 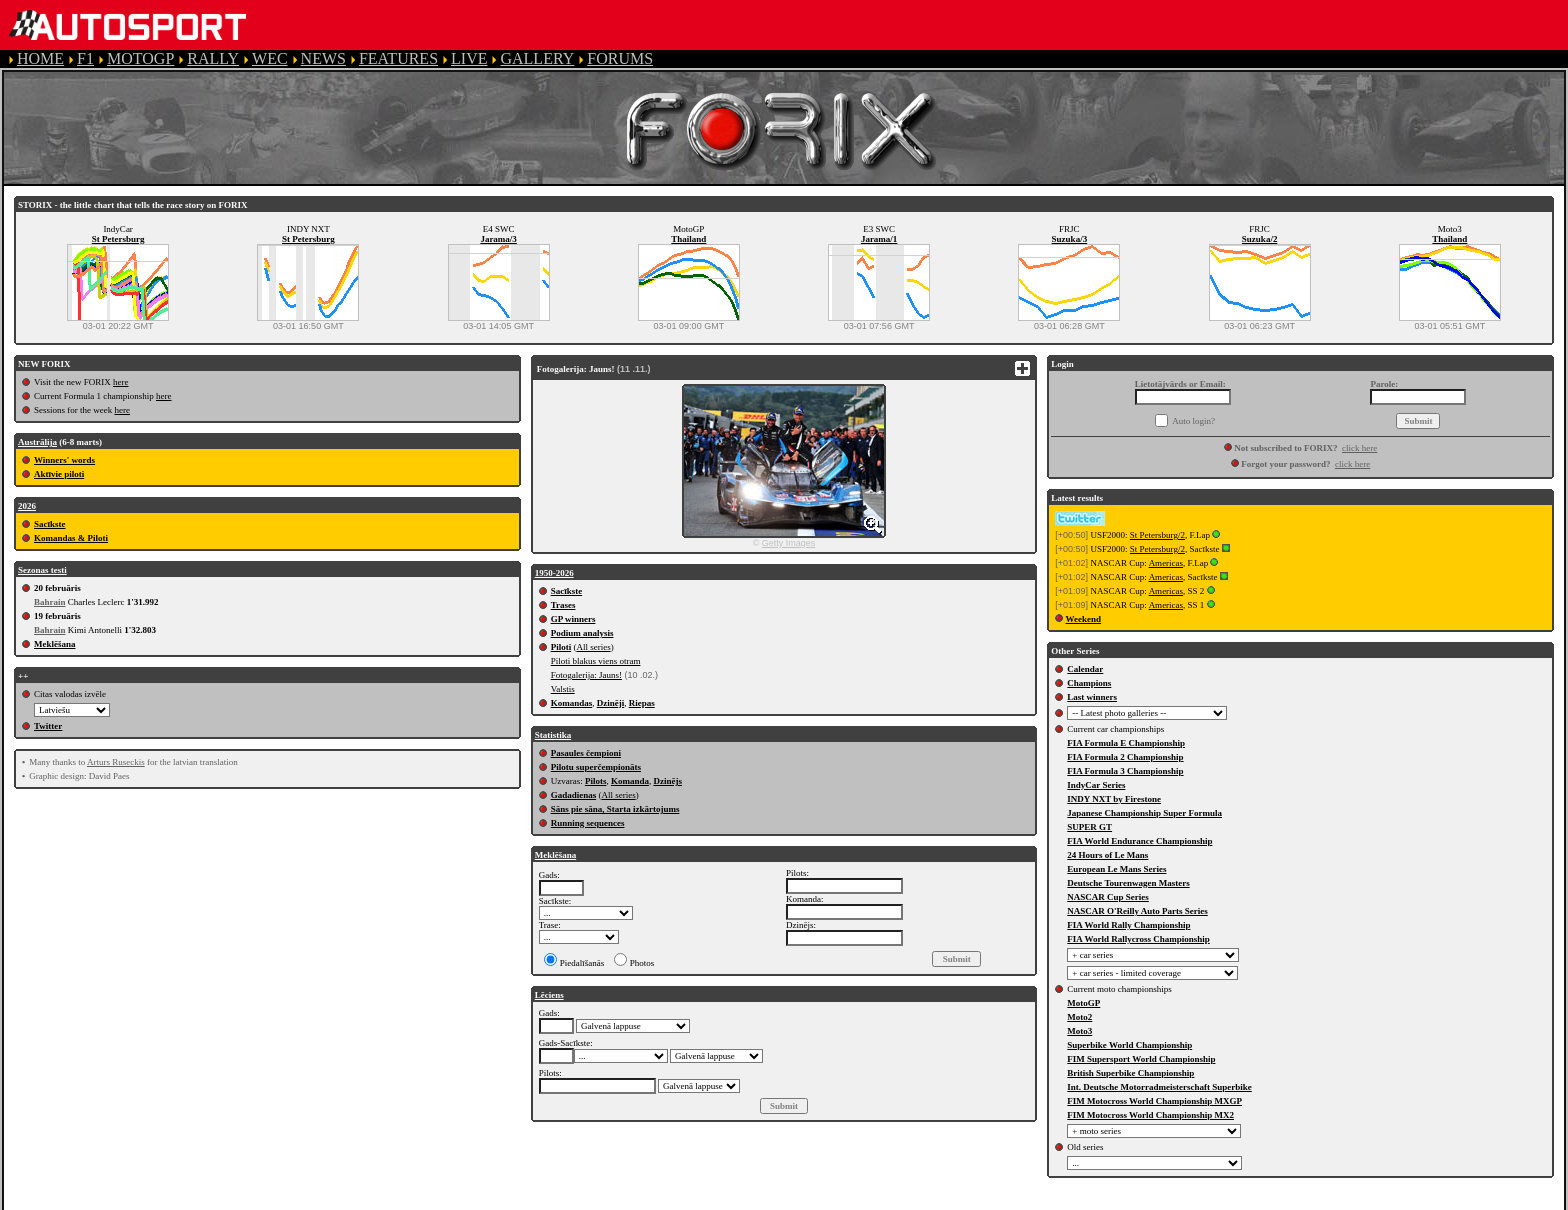 I want to click on COOKIE POLICY, so click(x=710, y=1200).